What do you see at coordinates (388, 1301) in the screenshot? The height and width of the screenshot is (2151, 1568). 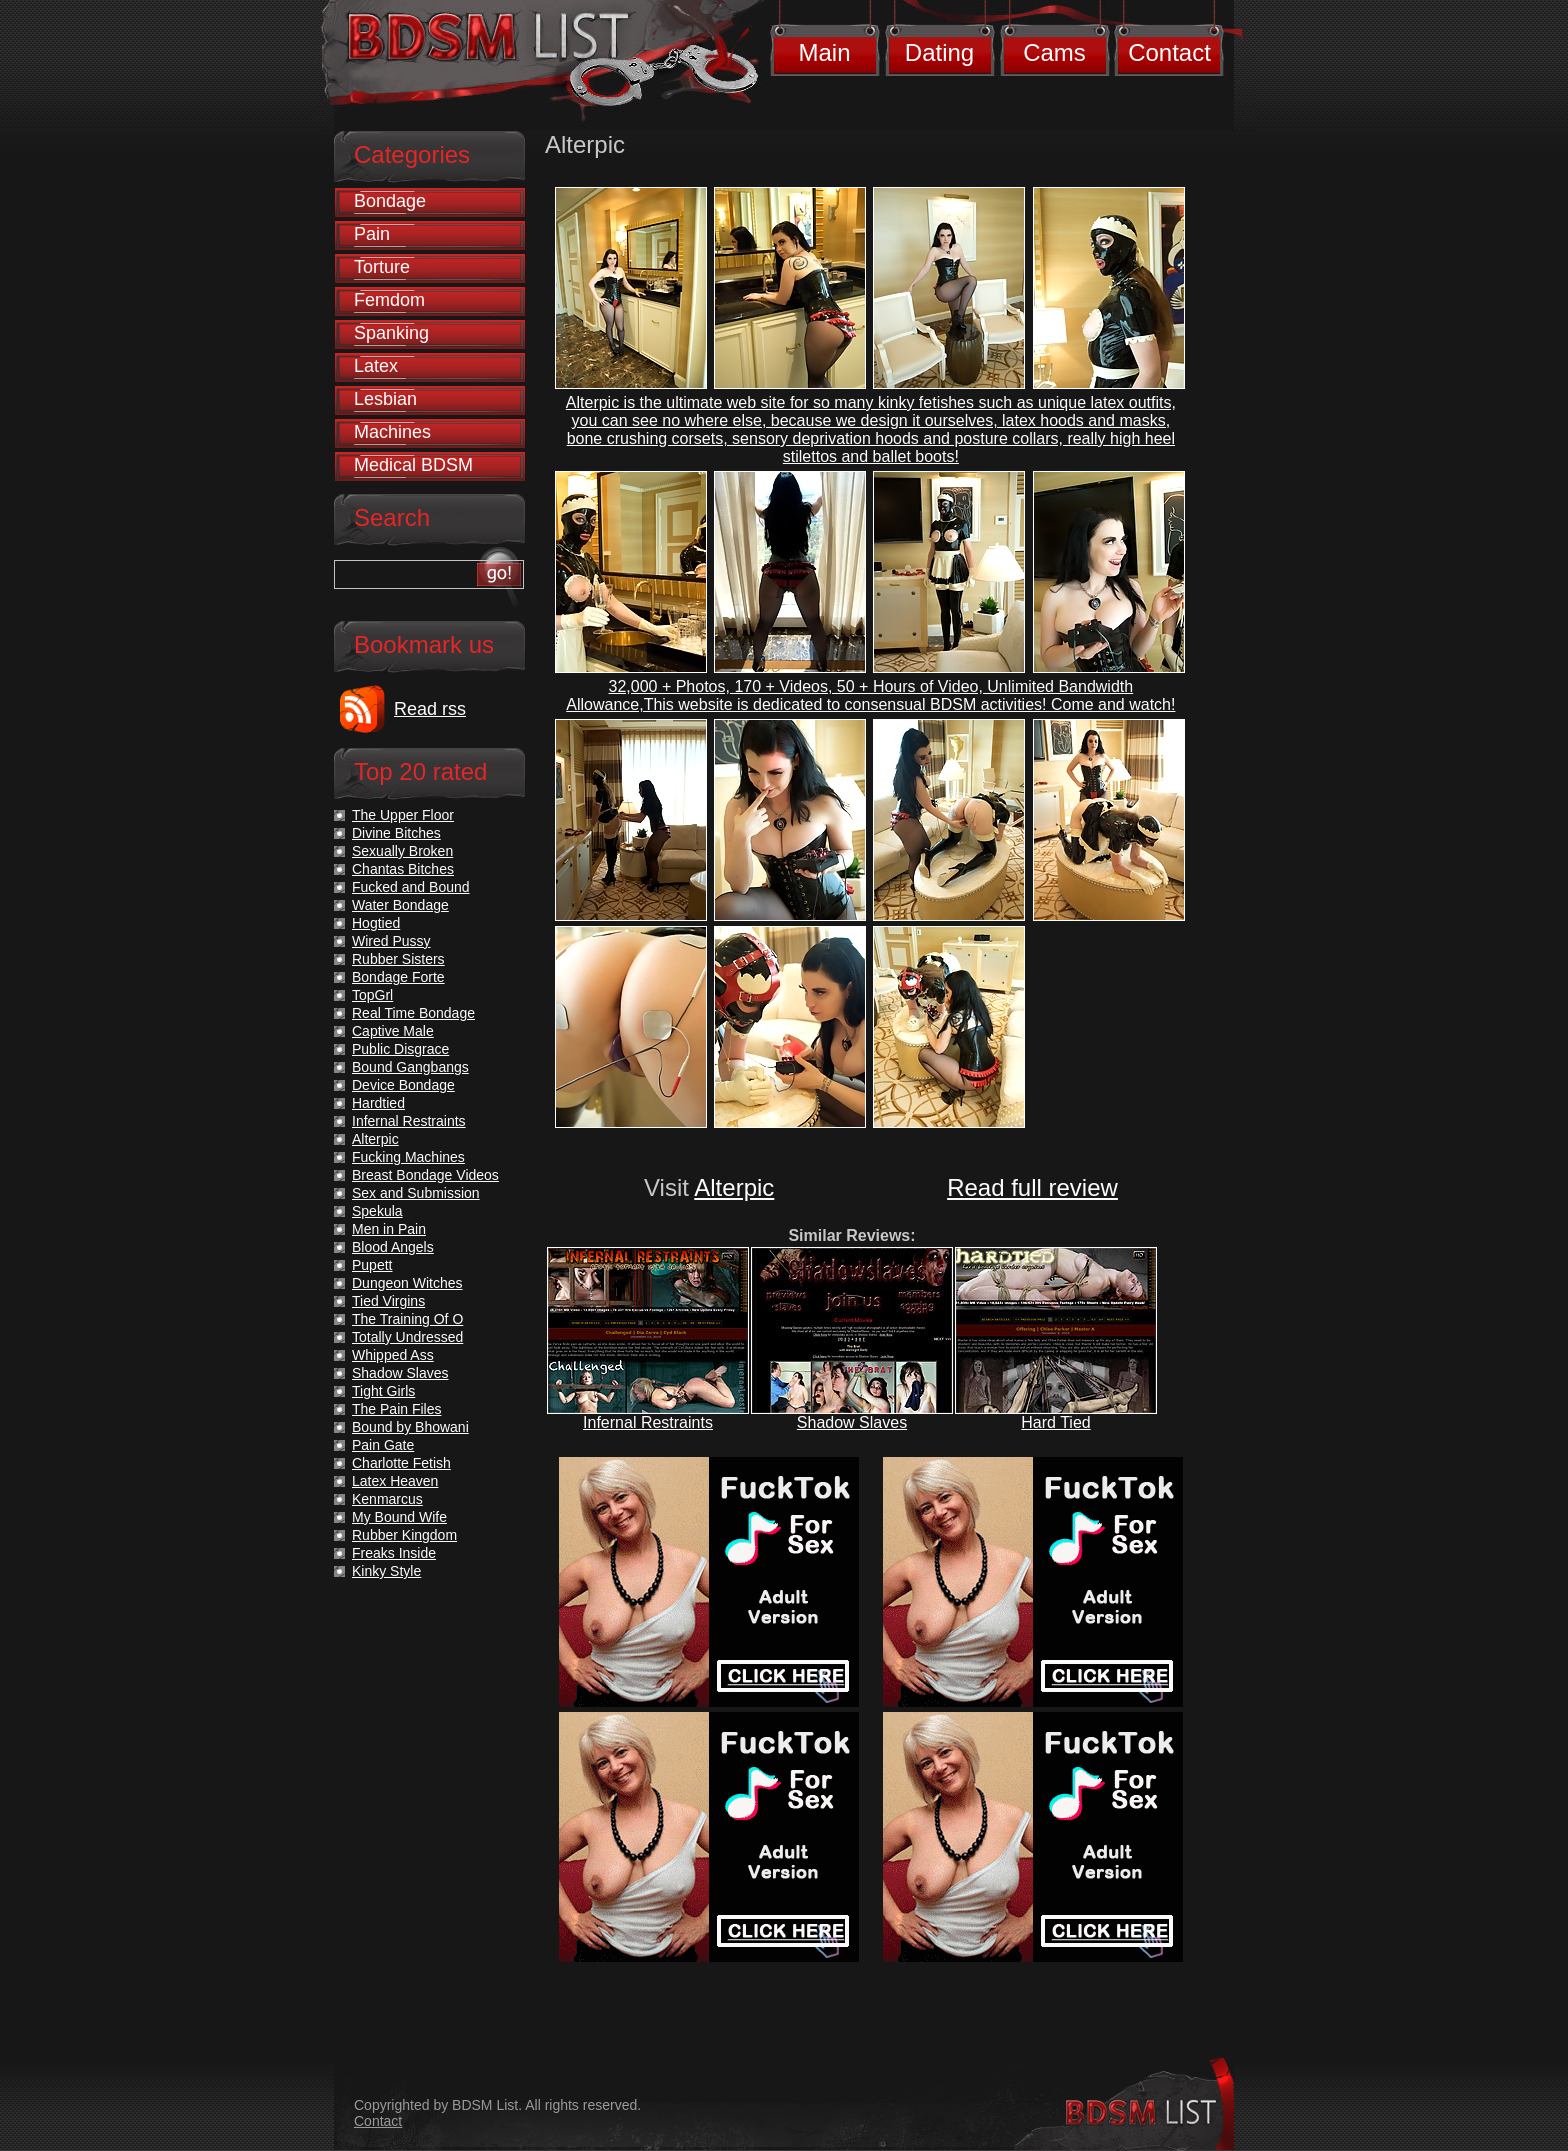 I see `Tied Virgins` at bounding box center [388, 1301].